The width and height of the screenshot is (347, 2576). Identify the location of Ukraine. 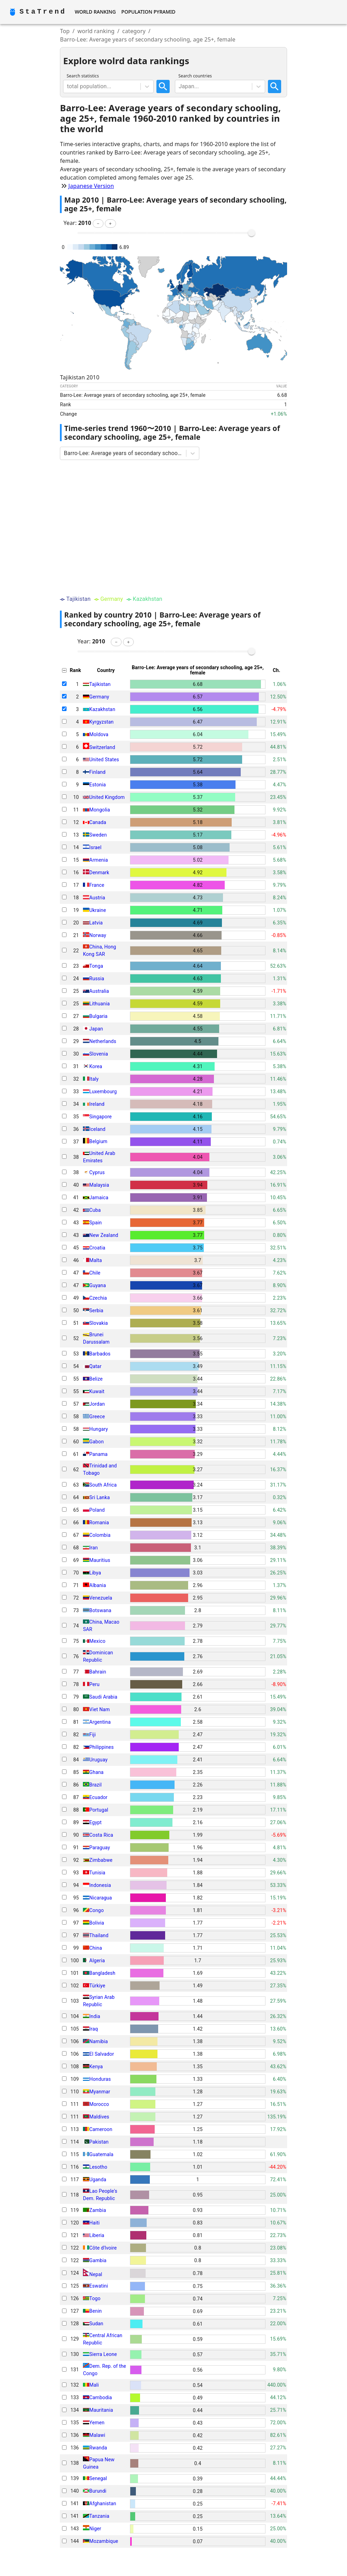
(97, 910).